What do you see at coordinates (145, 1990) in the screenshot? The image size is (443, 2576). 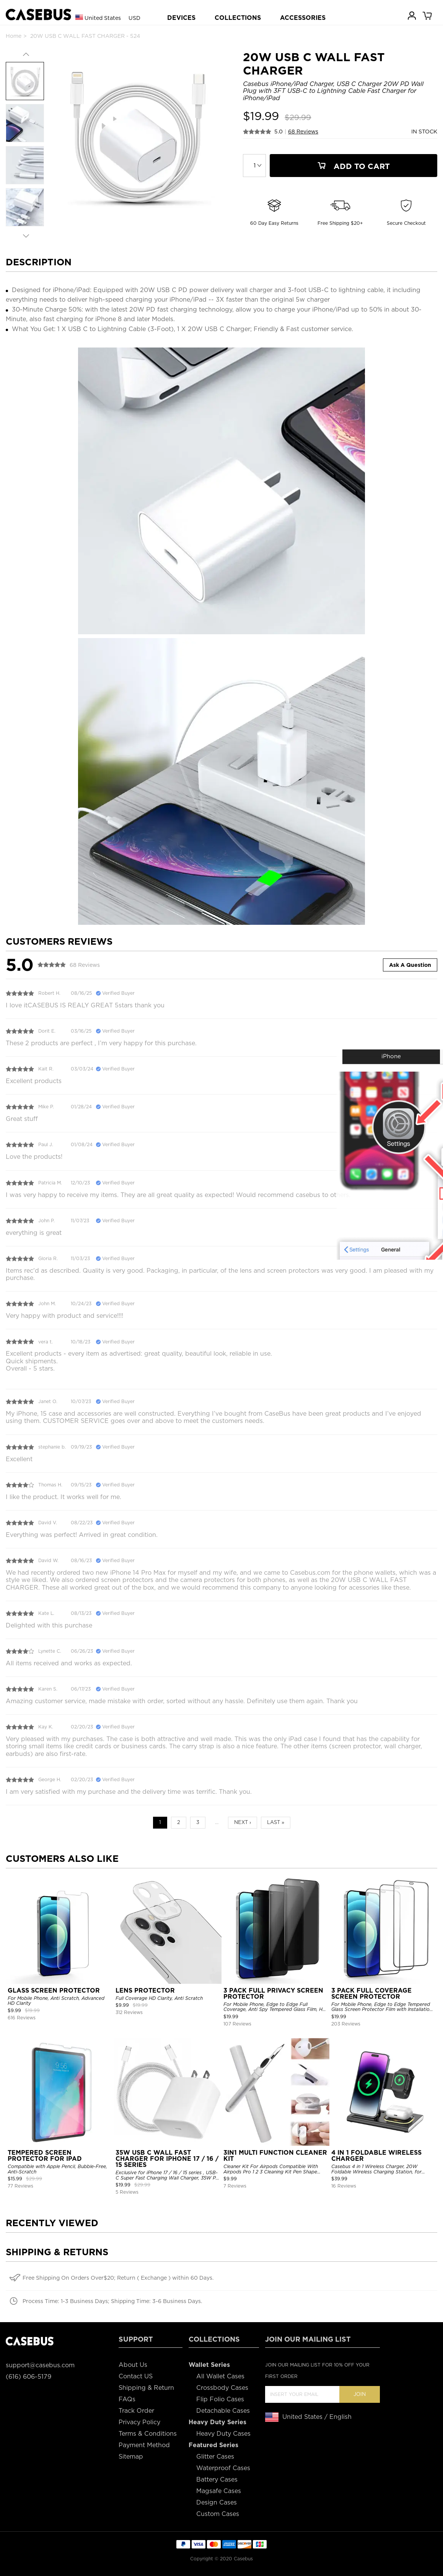 I see `LENS PROTECTOR` at bounding box center [145, 1990].